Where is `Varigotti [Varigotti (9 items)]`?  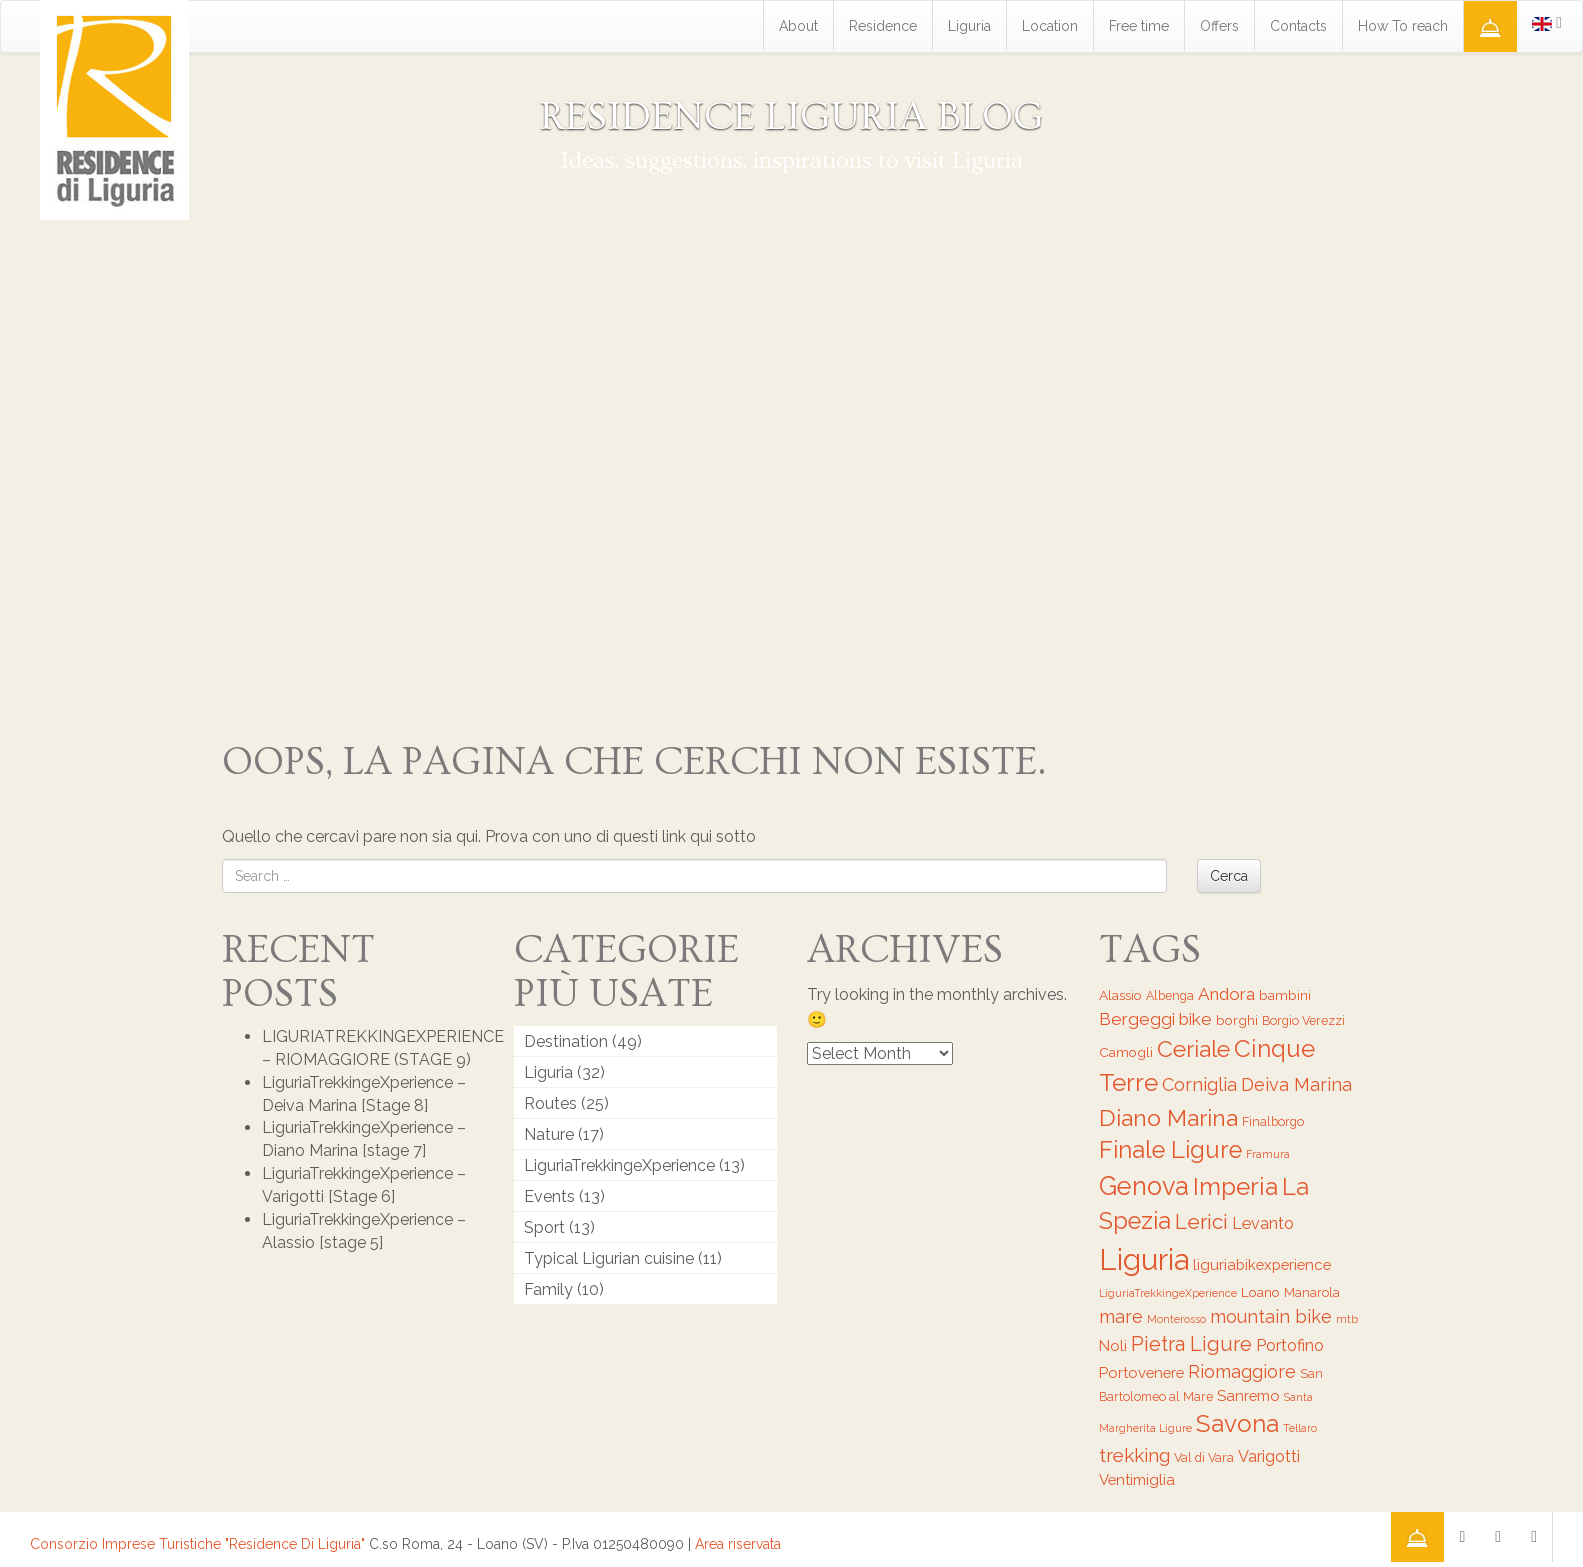
Varigotti [Varigotti (9 items)] is located at coordinates (1269, 1456).